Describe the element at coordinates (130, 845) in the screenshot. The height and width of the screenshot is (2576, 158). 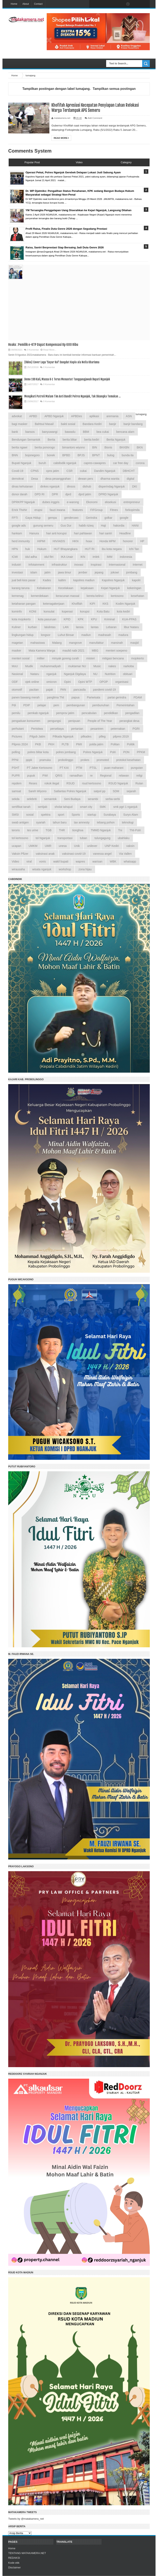
I see `vaksin` at that location.